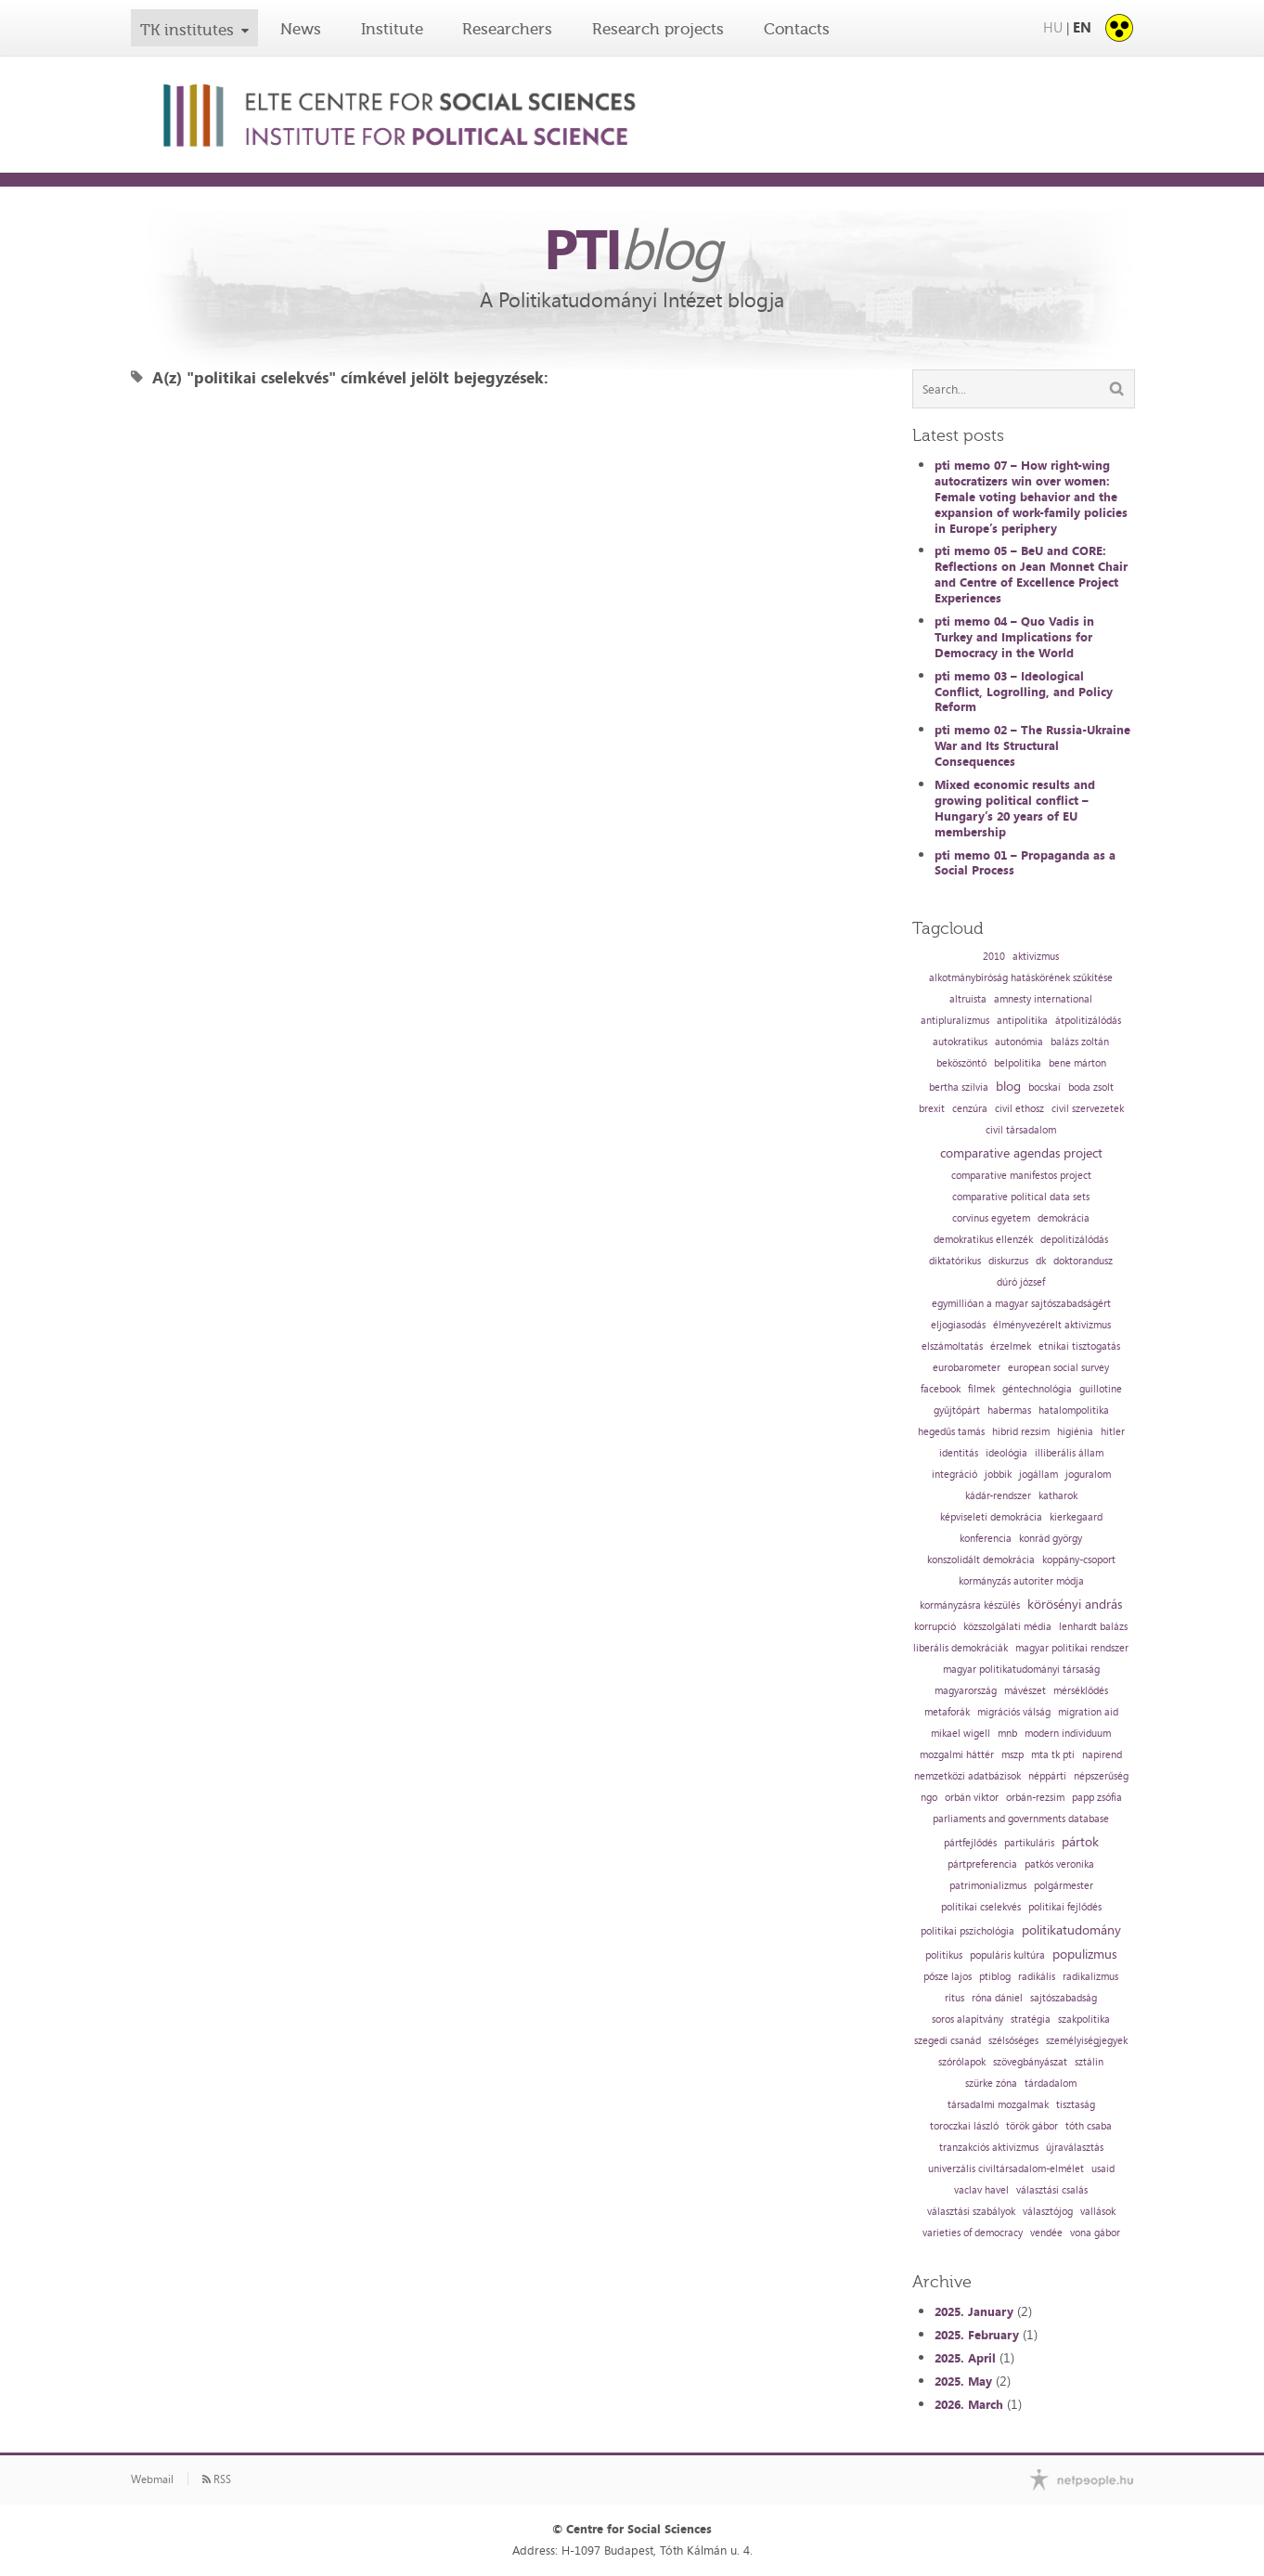 The image size is (1264, 2576). I want to click on kormányzásra készülés, so click(970, 1605).